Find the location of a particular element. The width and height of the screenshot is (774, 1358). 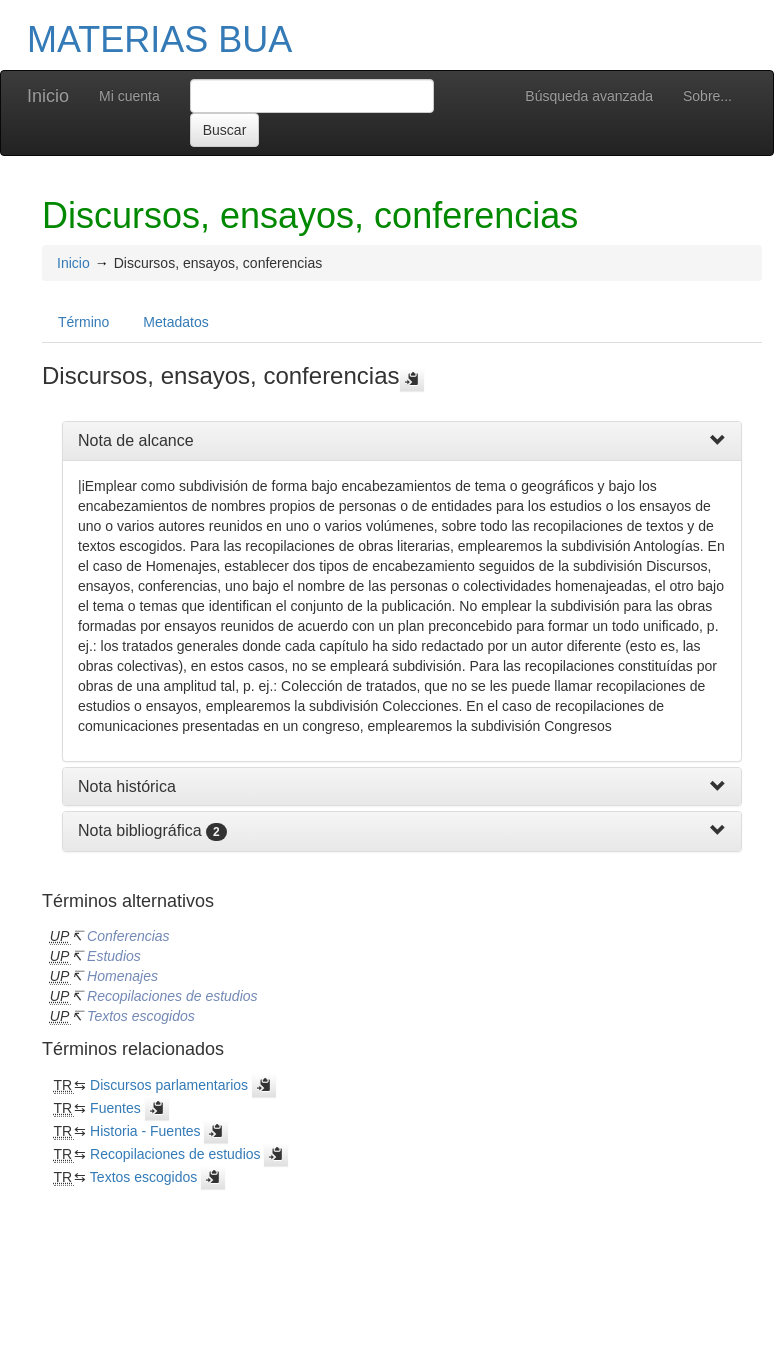

Fuentes is located at coordinates (115, 1108).